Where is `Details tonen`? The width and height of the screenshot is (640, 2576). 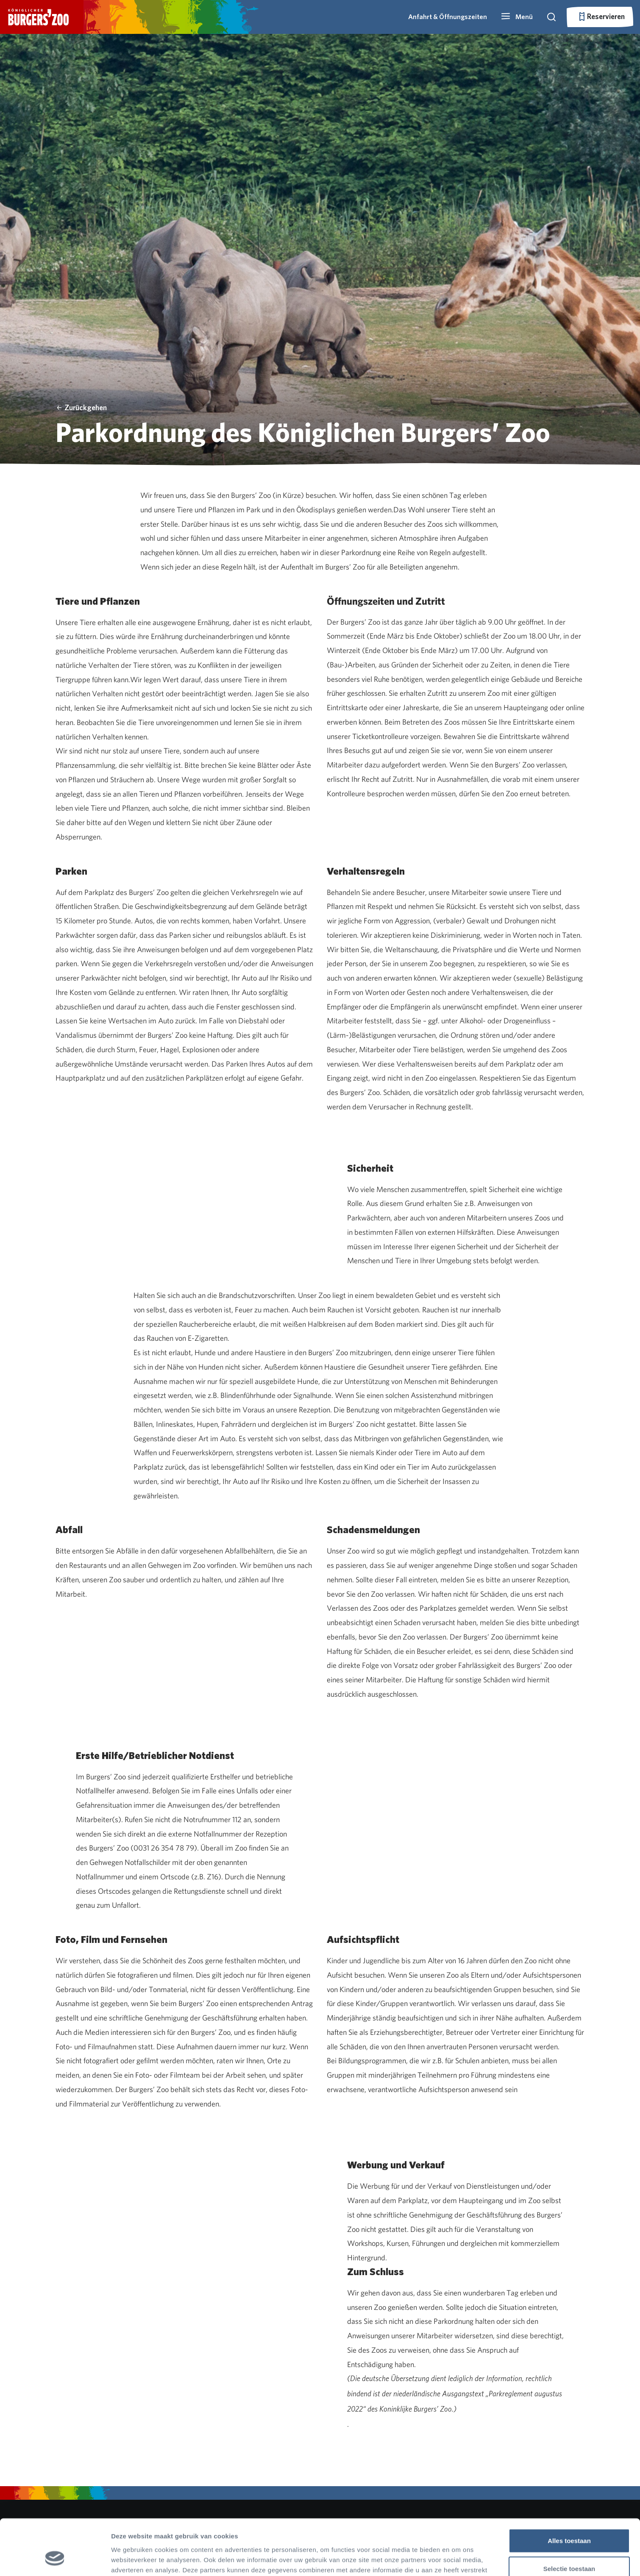 Details tonen is located at coordinates (458, 2559).